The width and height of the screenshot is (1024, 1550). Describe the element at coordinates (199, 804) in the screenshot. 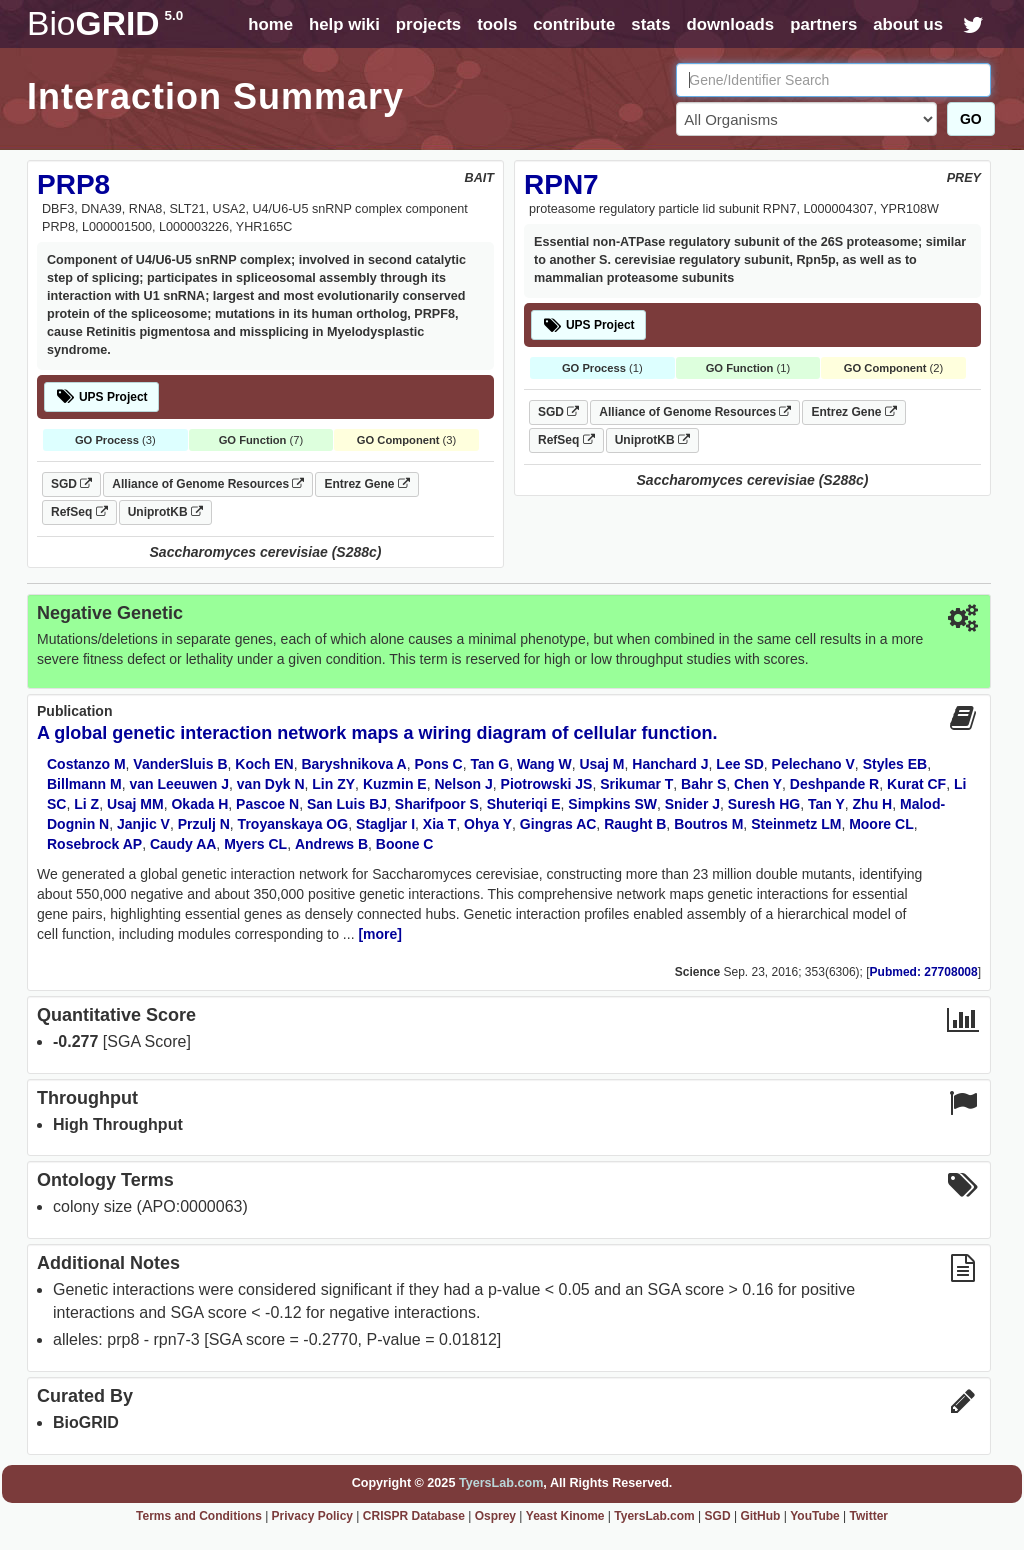

I see `Okada H` at that location.